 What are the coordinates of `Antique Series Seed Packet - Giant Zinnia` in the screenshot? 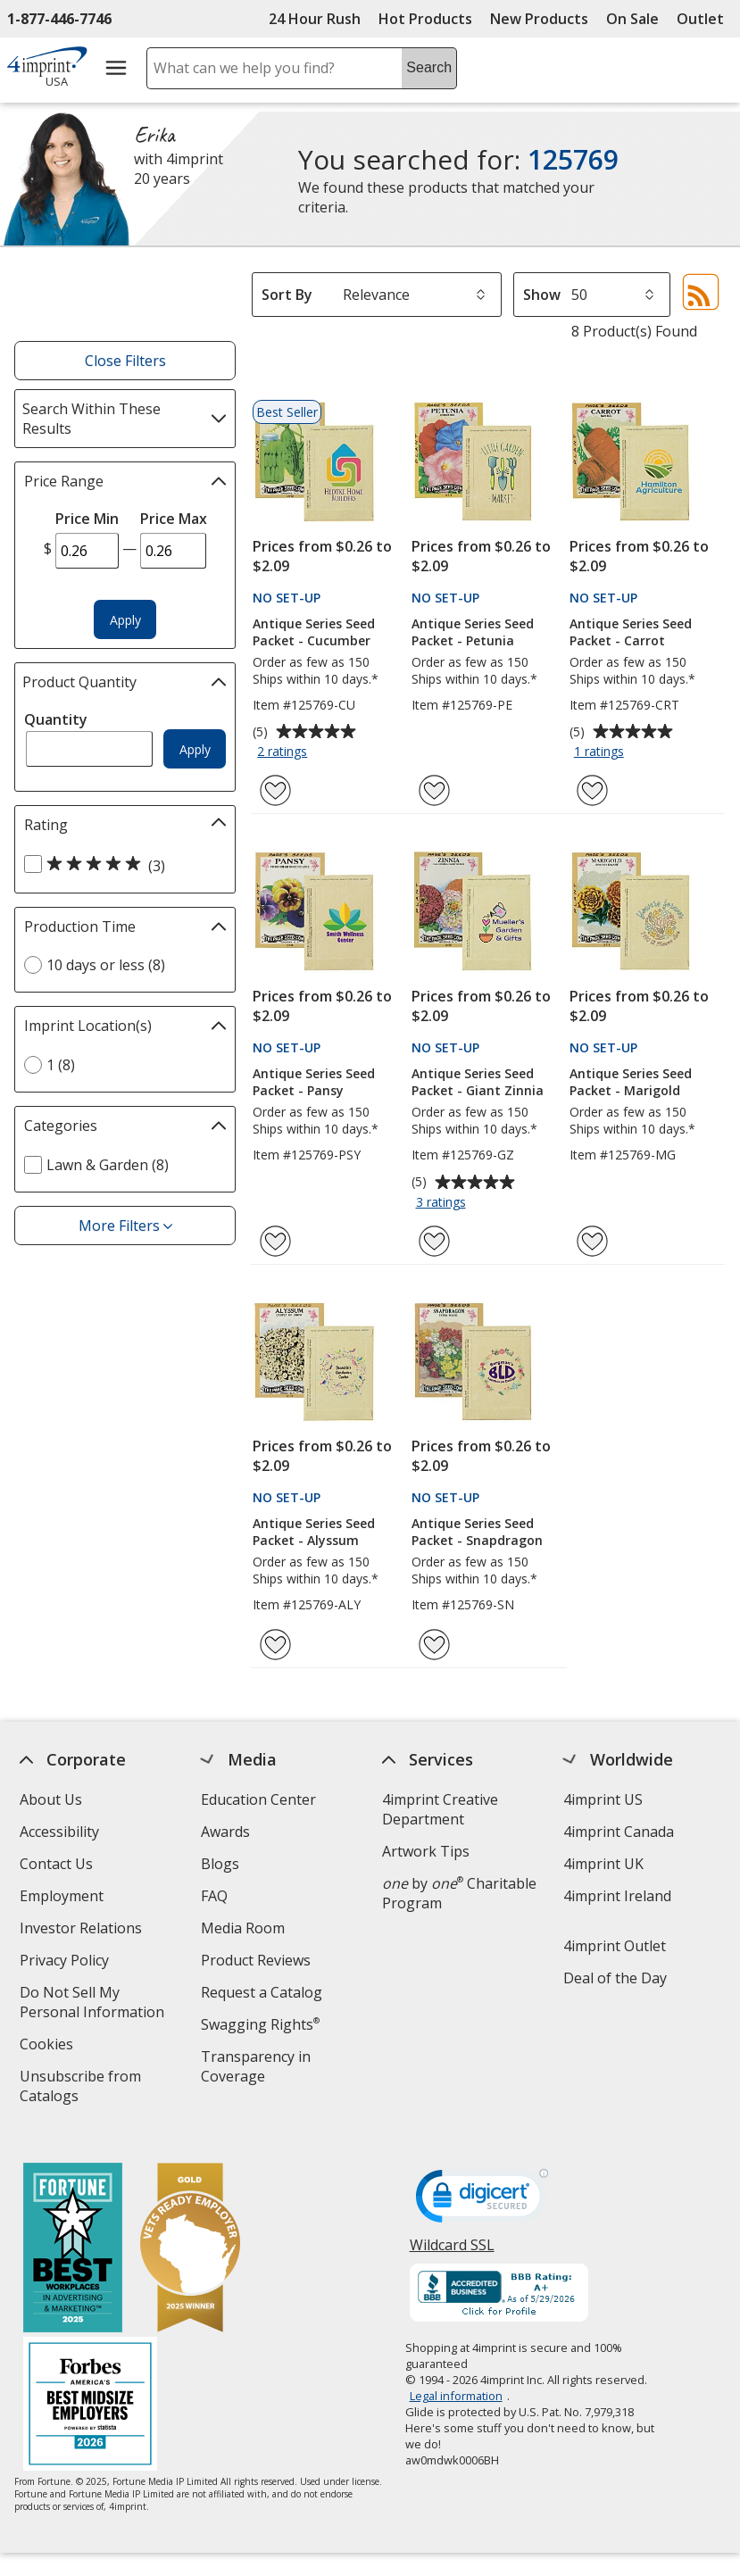 It's located at (478, 1082).